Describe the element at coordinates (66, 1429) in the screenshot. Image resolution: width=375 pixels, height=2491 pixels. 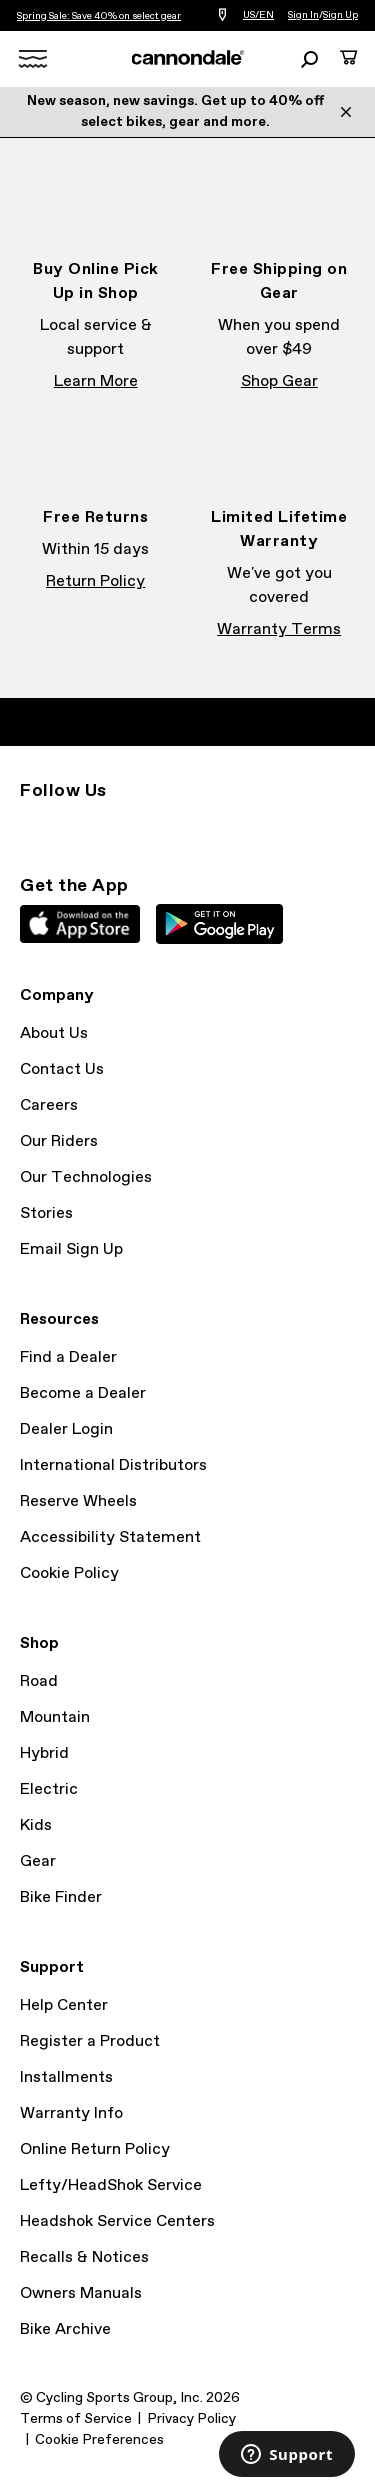
I see `Dealer Login` at that location.